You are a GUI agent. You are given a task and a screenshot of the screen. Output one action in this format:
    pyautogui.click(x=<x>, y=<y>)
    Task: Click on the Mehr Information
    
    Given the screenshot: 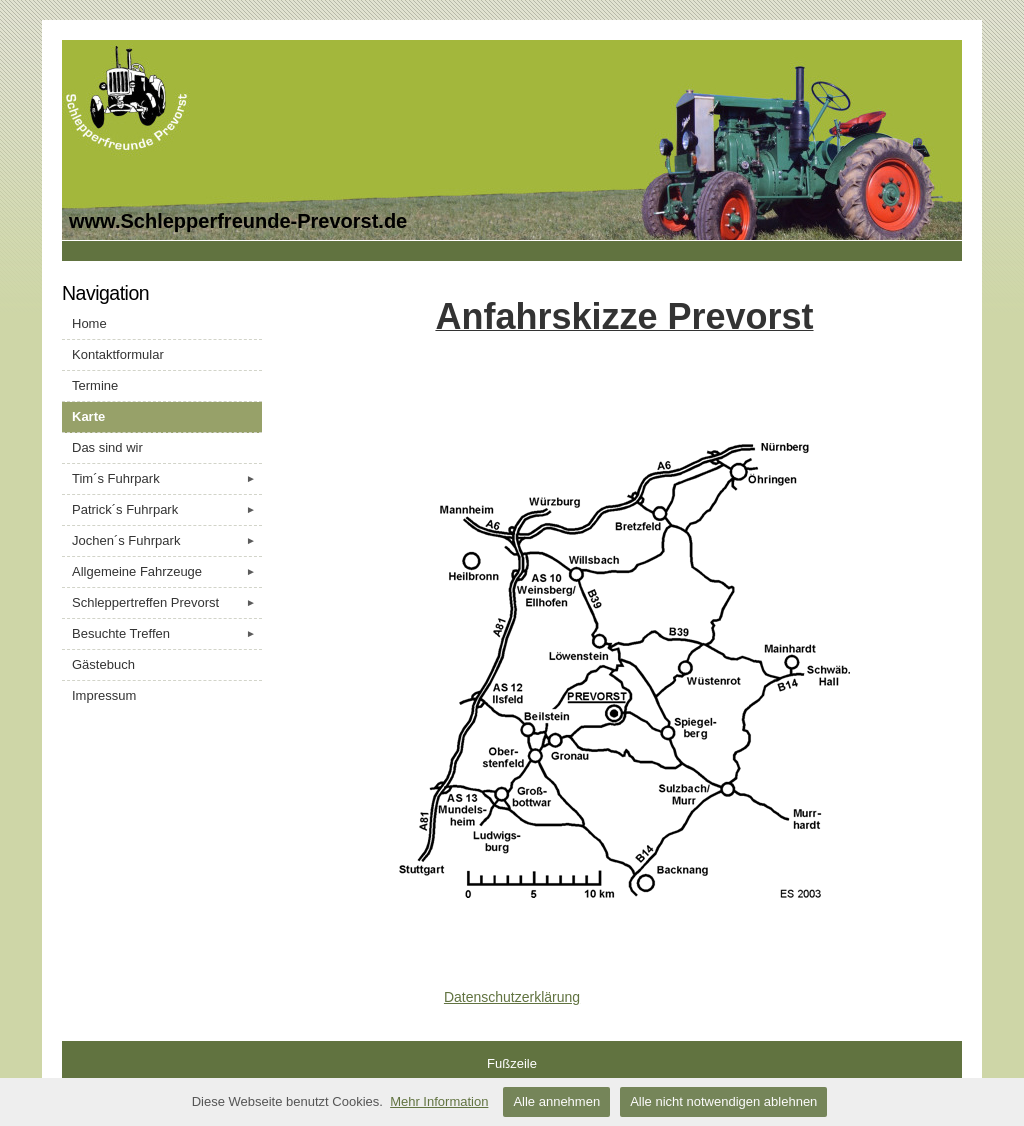 What is the action you would take?
    pyautogui.click(x=439, y=1101)
    